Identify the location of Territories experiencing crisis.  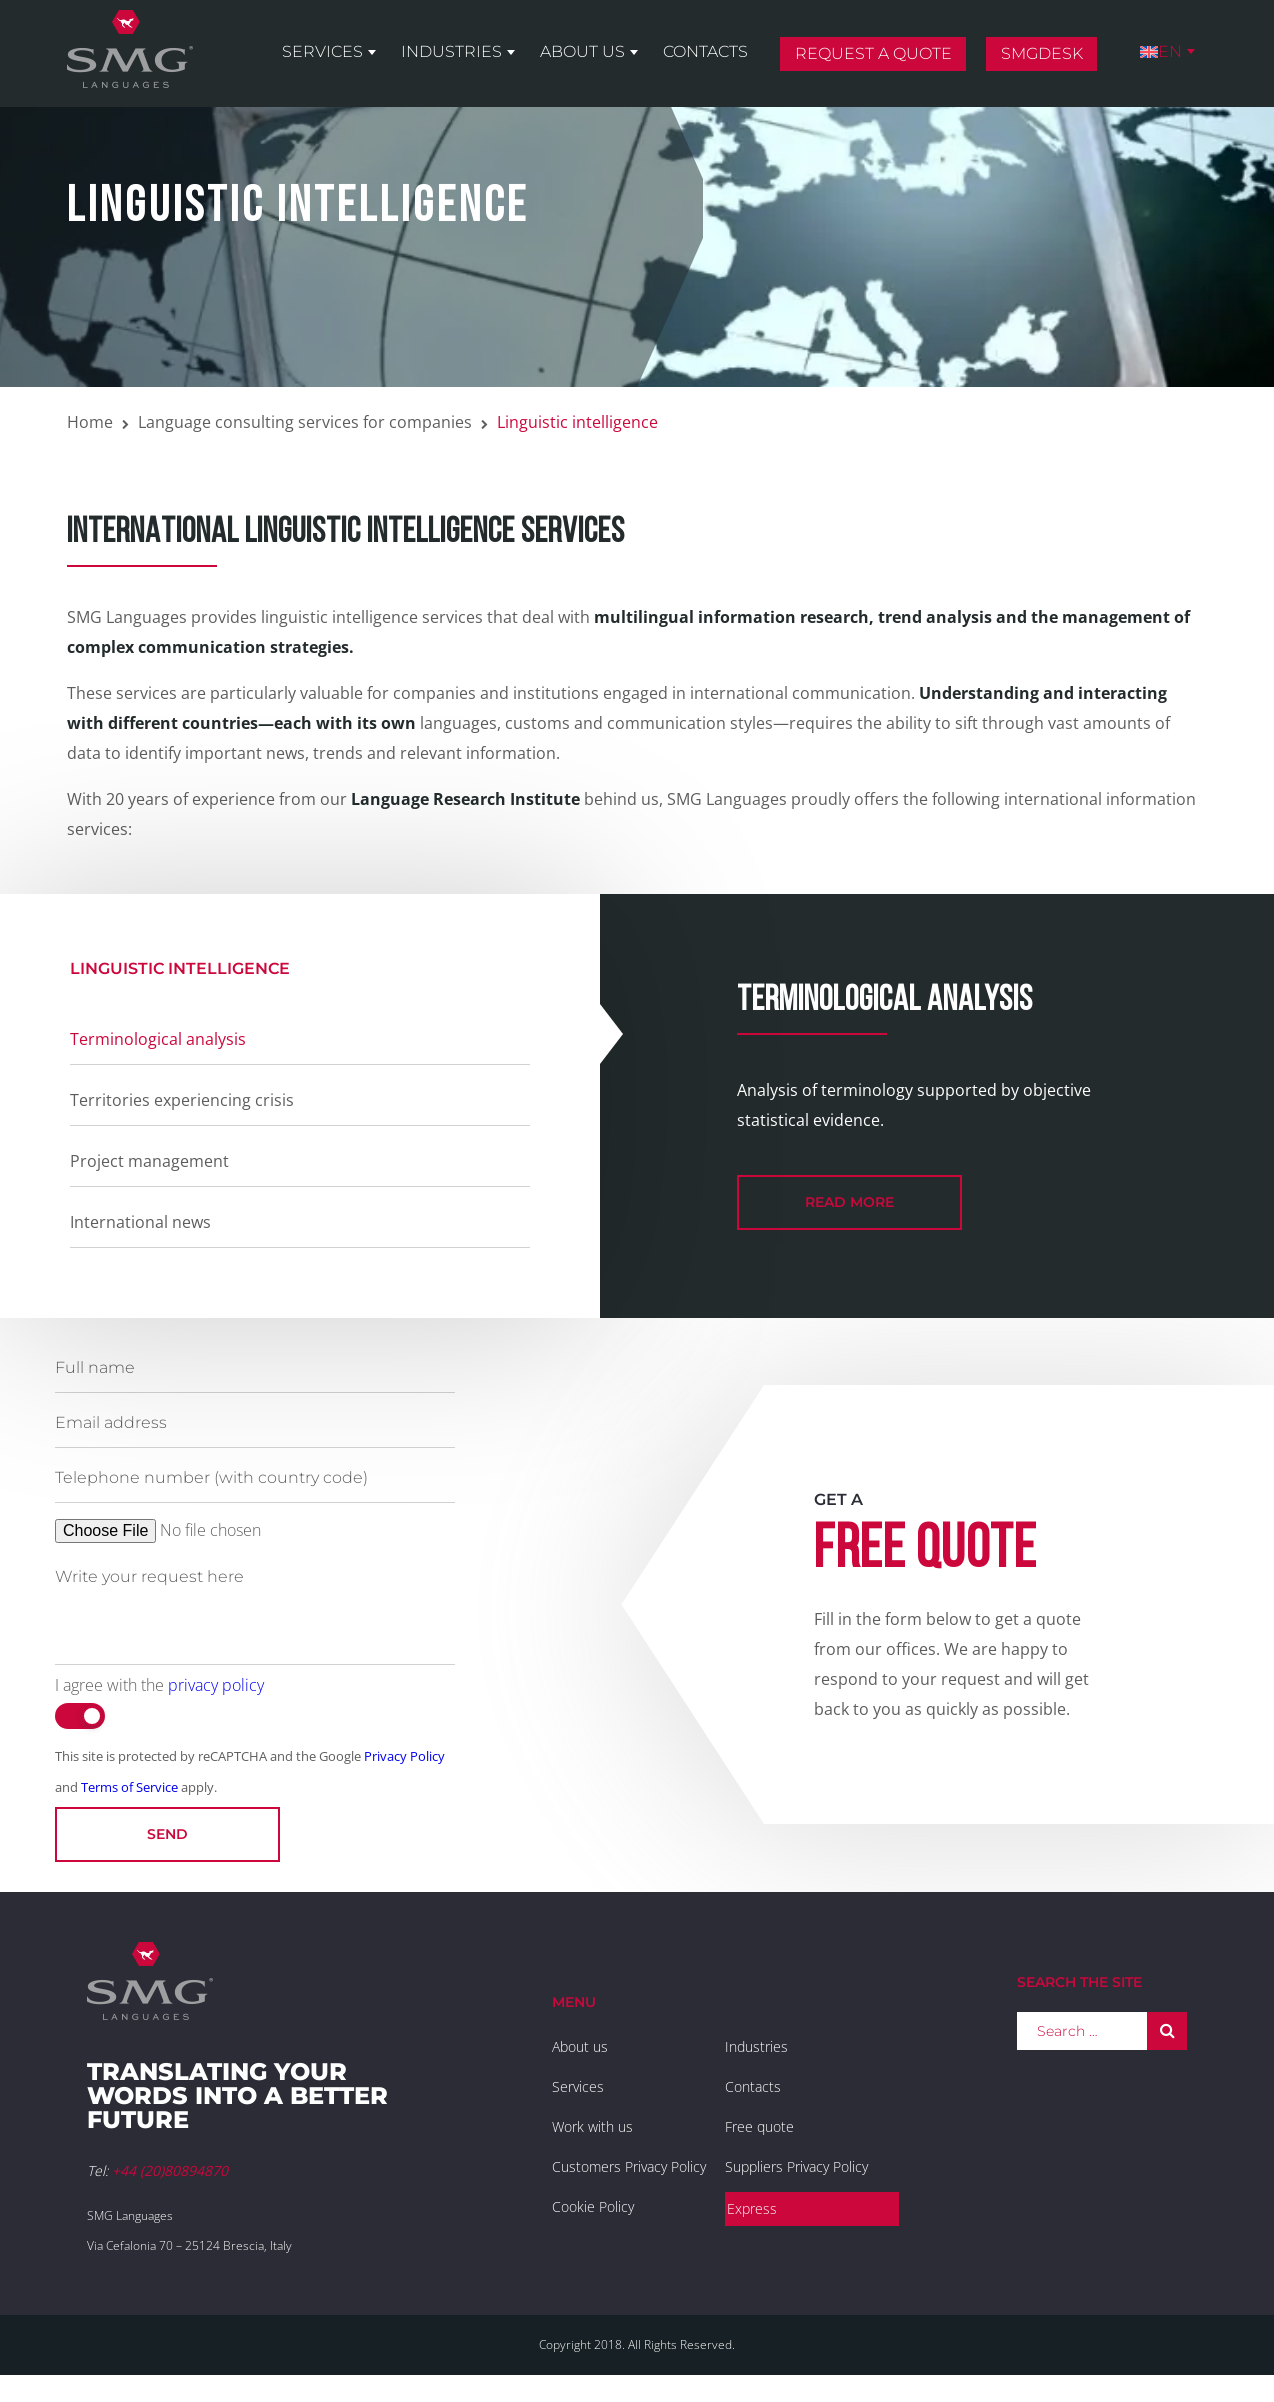
(182, 1100).